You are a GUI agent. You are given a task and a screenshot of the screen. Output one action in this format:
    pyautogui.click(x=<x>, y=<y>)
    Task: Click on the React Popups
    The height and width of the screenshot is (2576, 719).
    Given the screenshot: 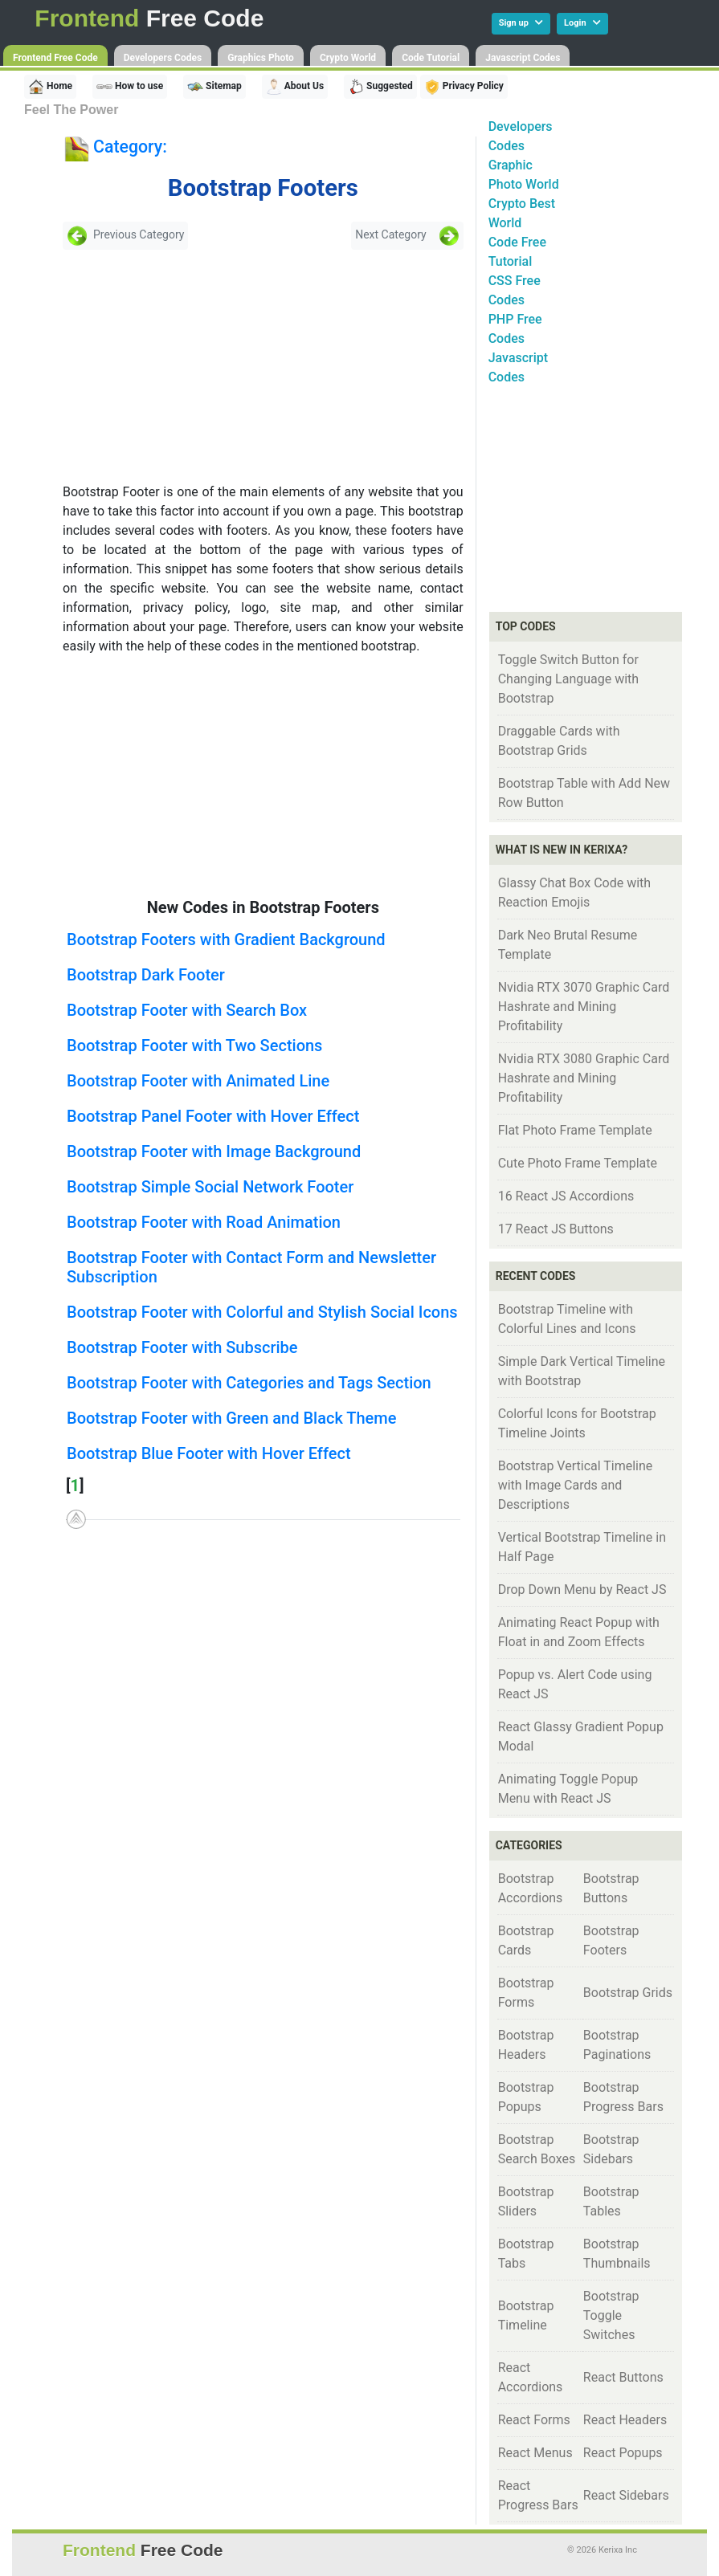 What is the action you would take?
    pyautogui.click(x=623, y=2452)
    